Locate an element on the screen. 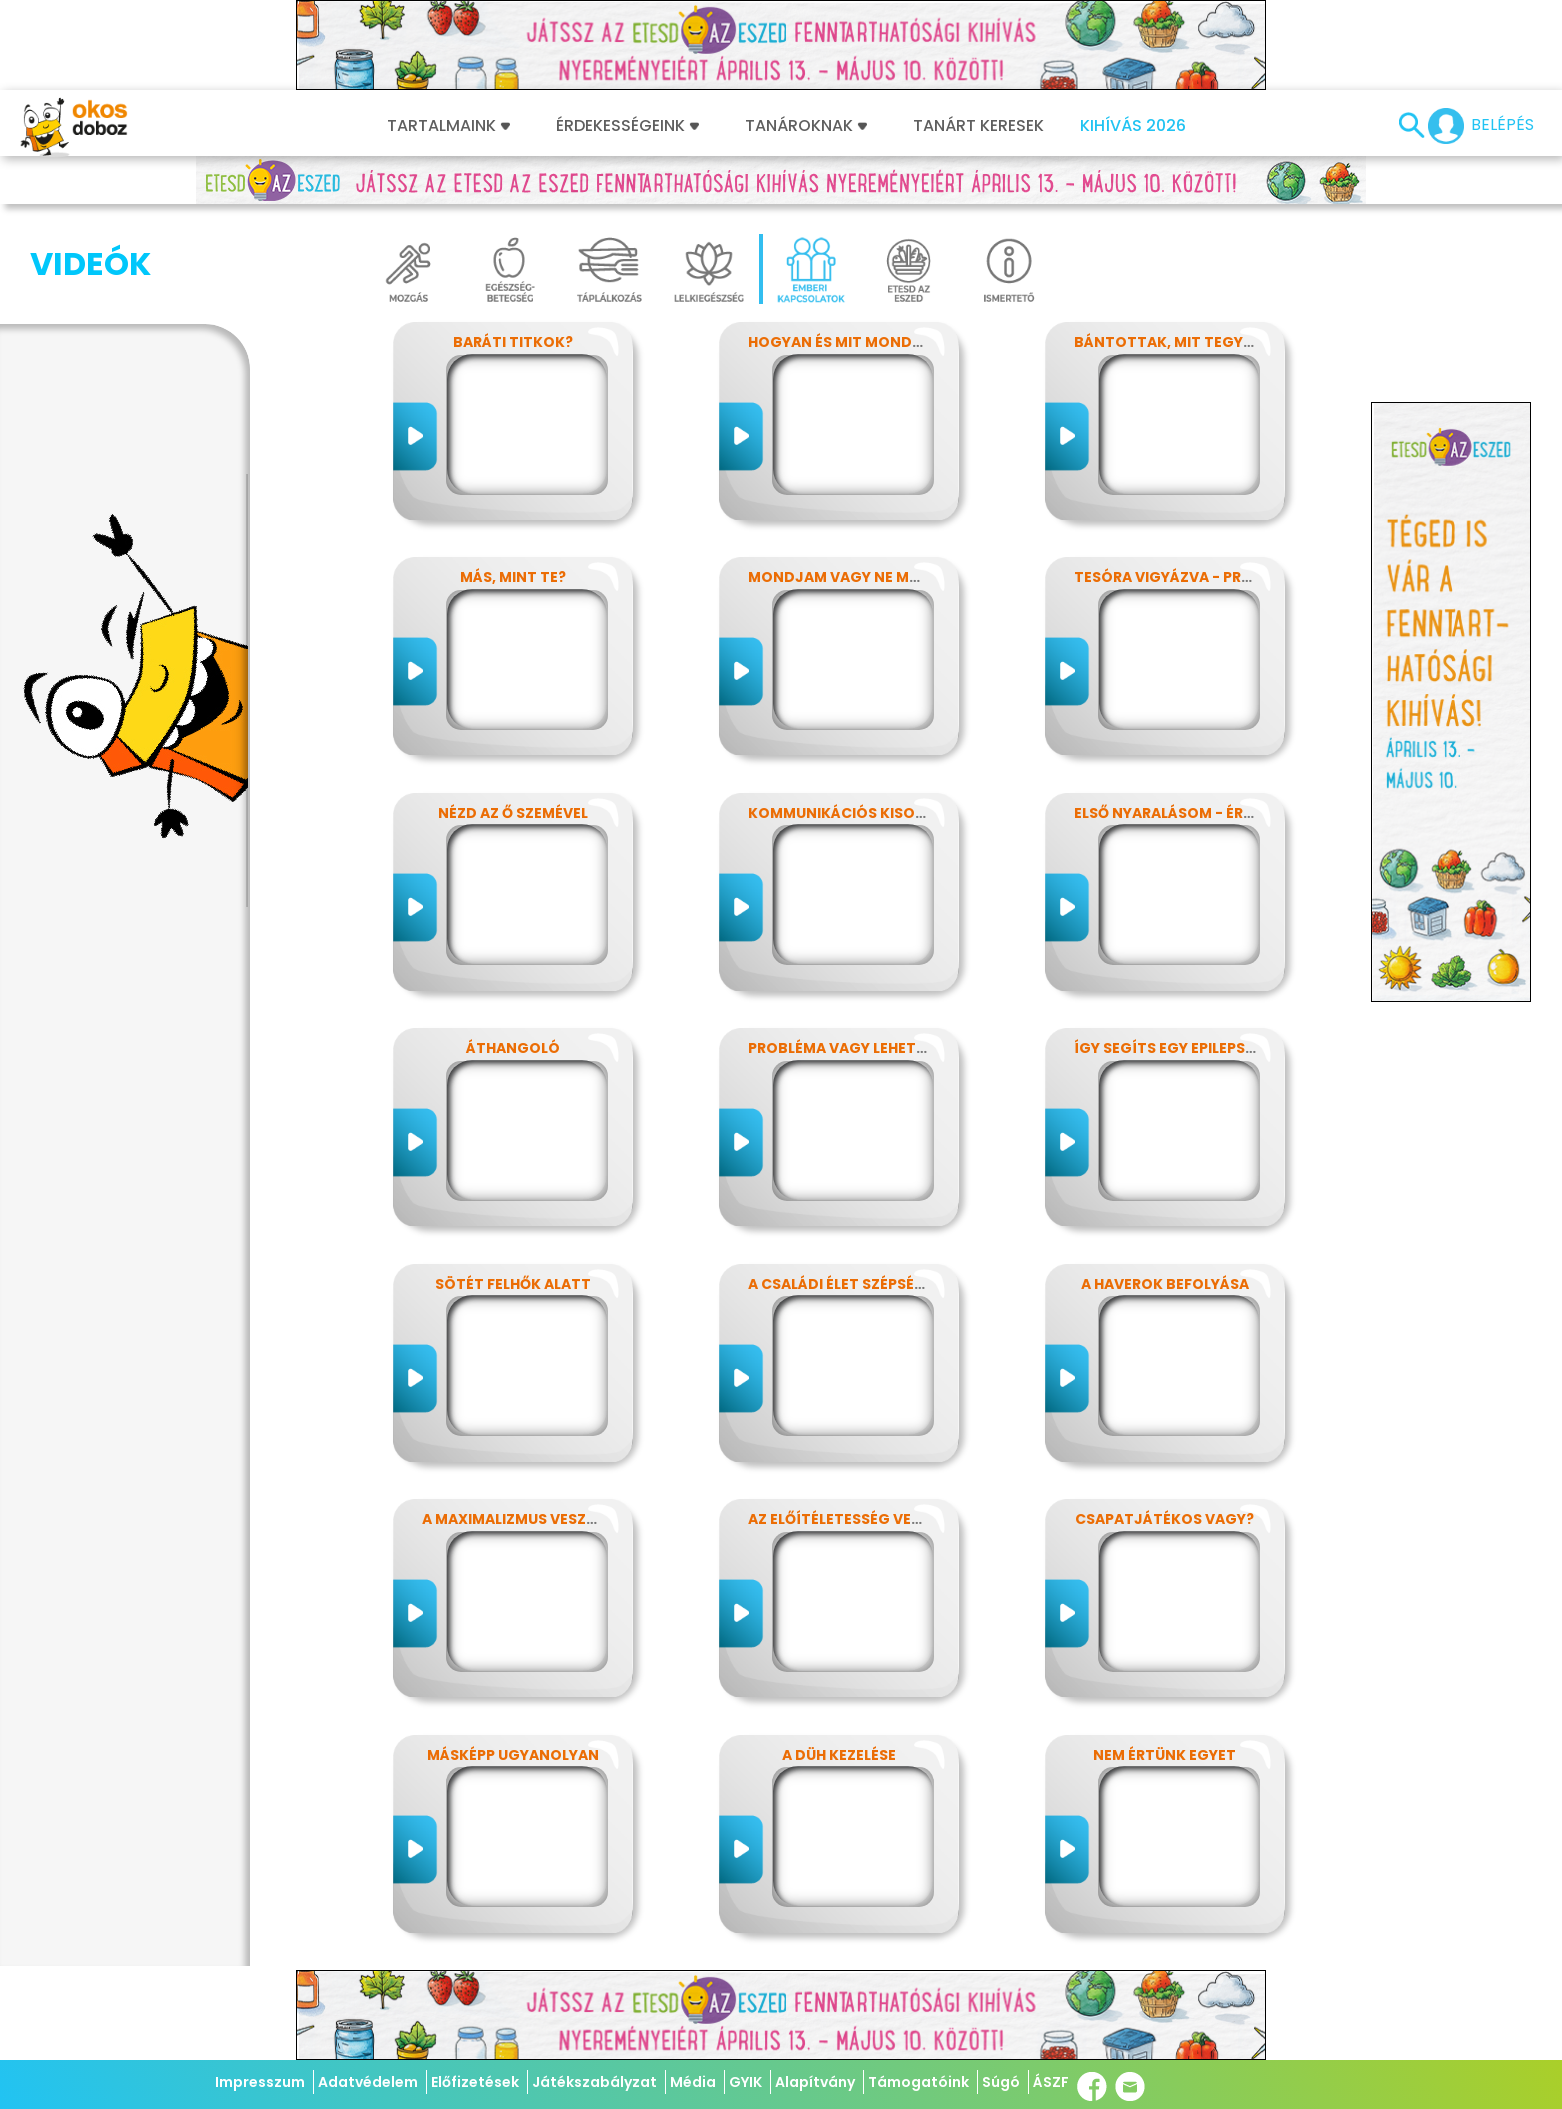 Image resolution: width=1562 pixels, height=2109 pixels. Az előítéletesség veszélyei is located at coordinates (856, 1519).